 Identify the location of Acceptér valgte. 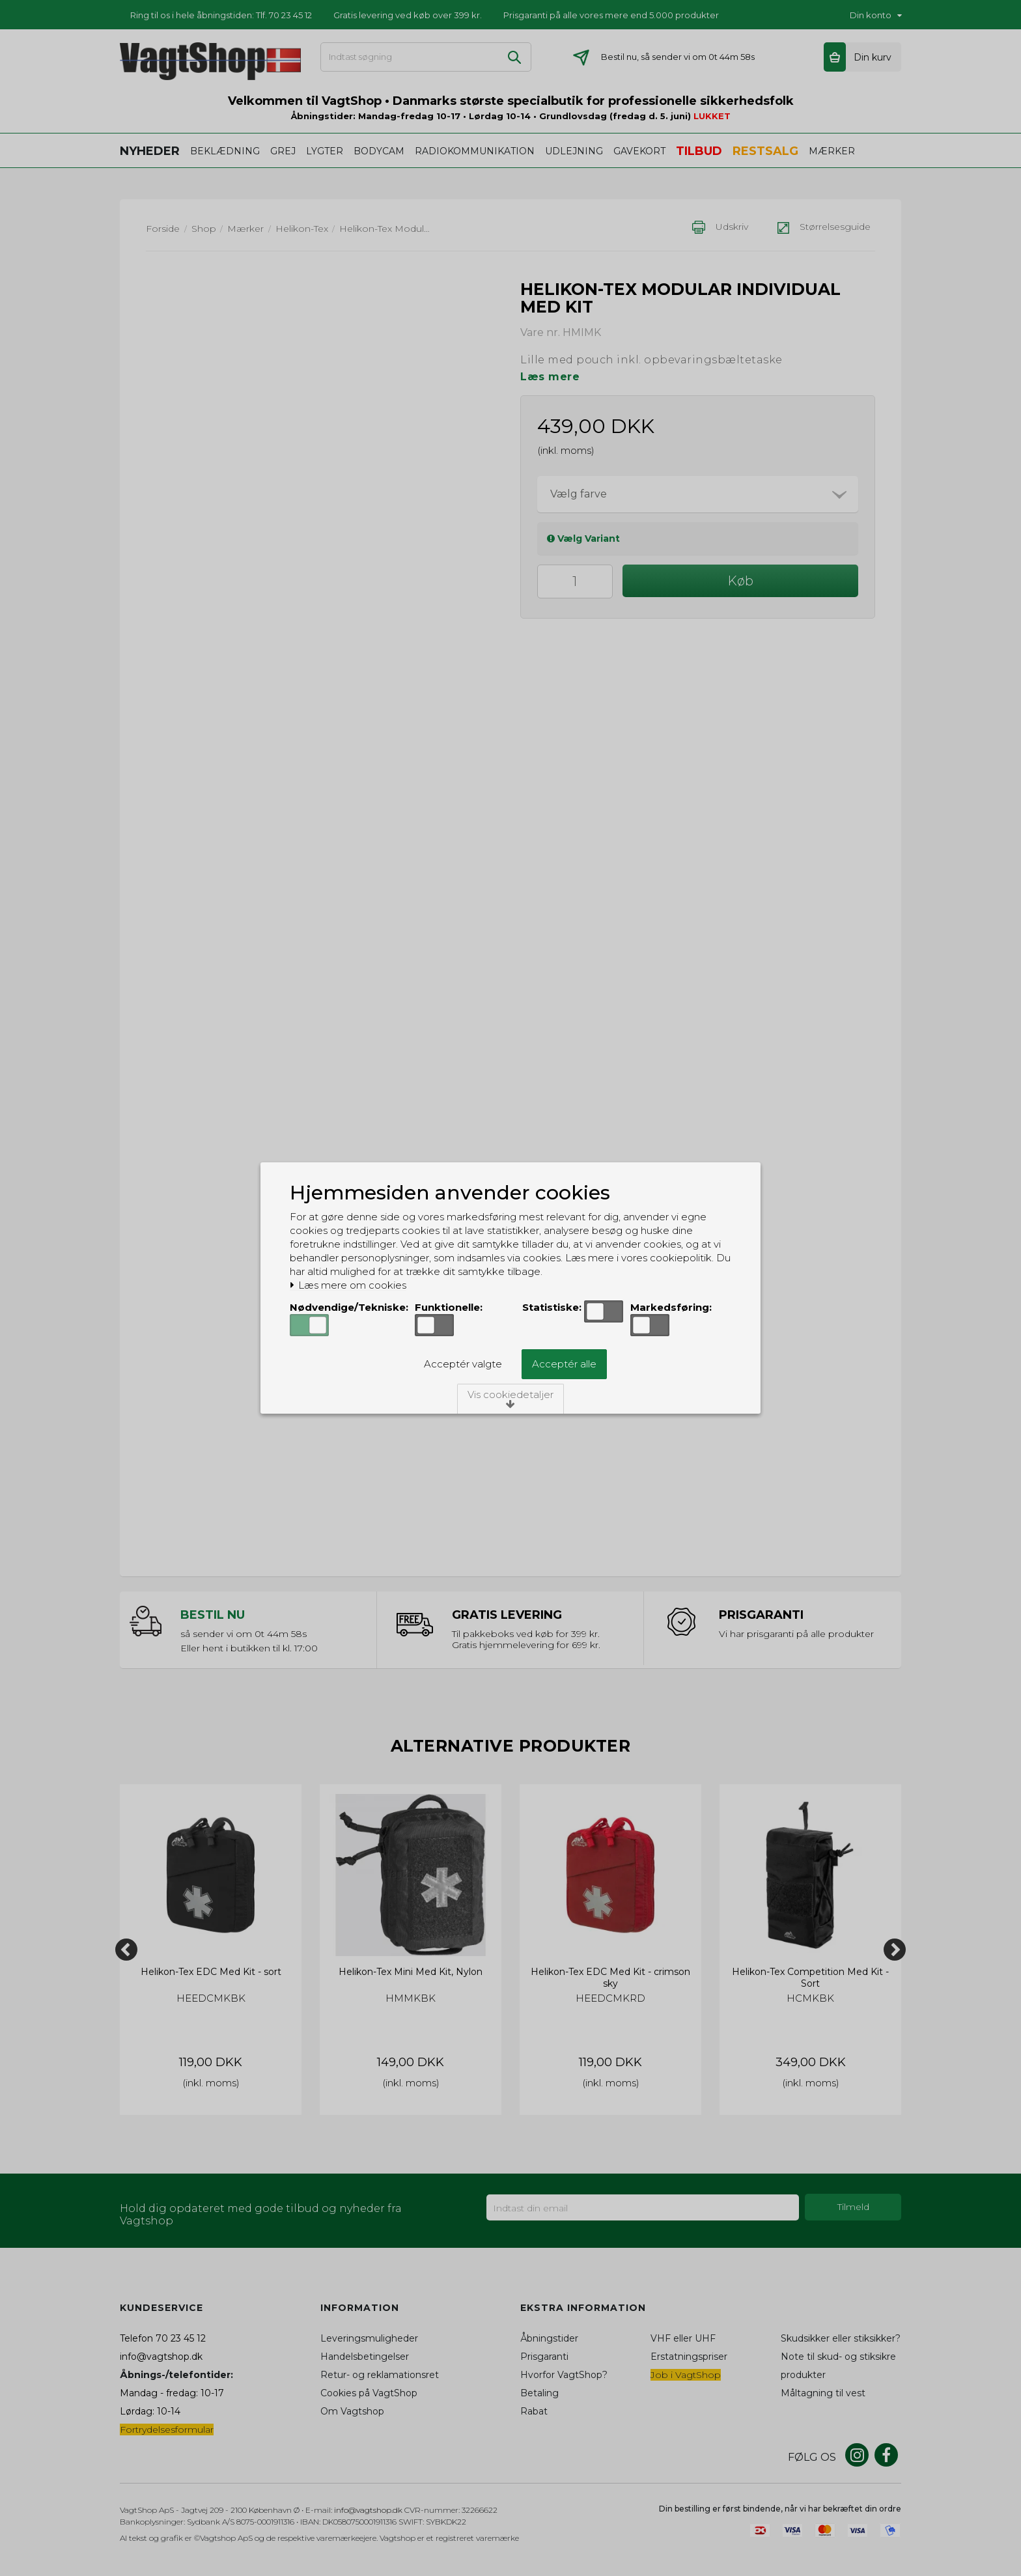
(463, 1364).